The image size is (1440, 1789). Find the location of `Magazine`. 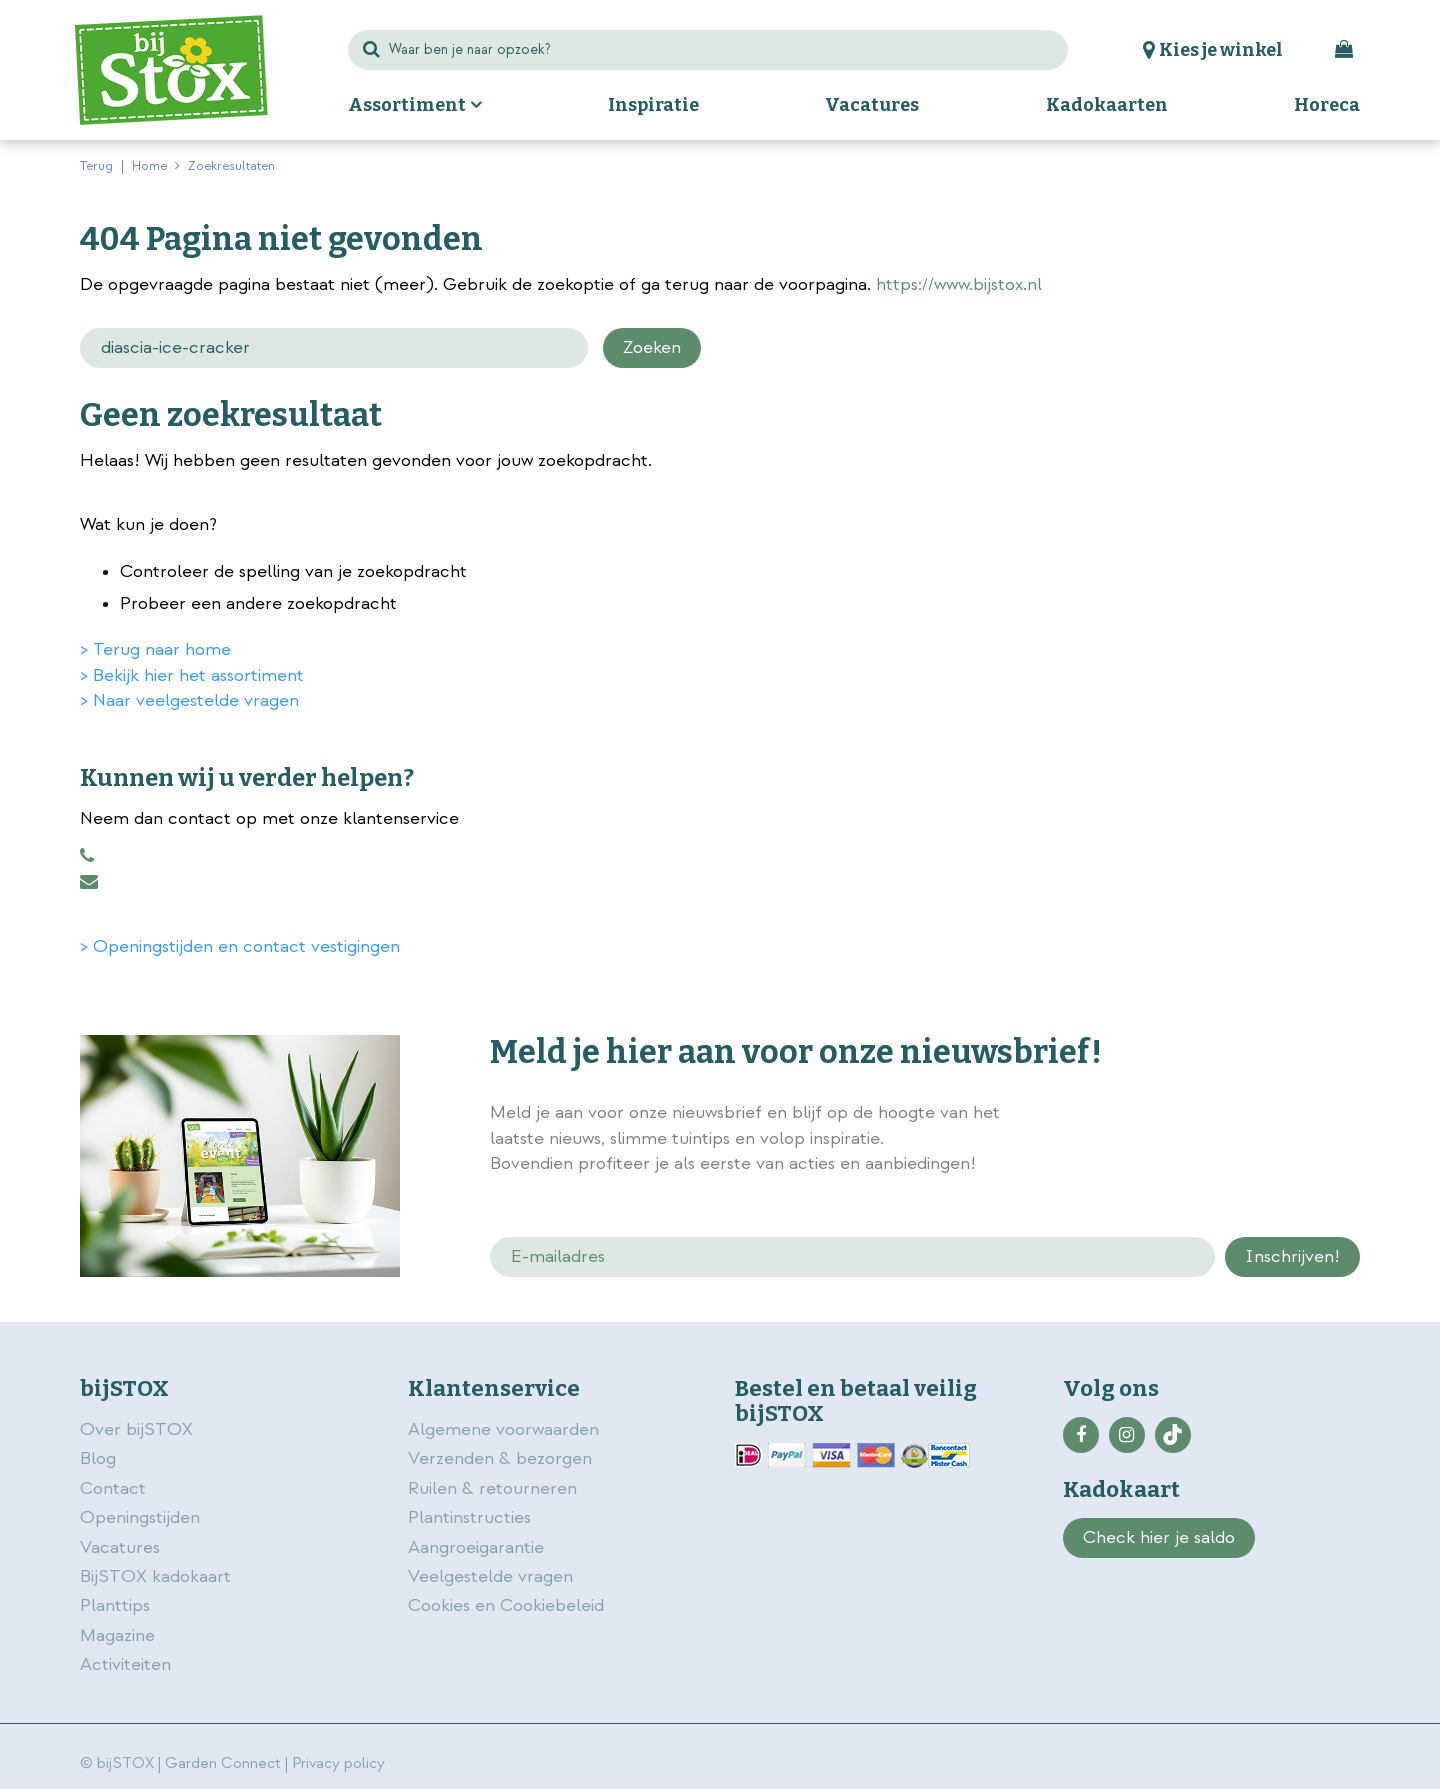

Magazine is located at coordinates (117, 1635).